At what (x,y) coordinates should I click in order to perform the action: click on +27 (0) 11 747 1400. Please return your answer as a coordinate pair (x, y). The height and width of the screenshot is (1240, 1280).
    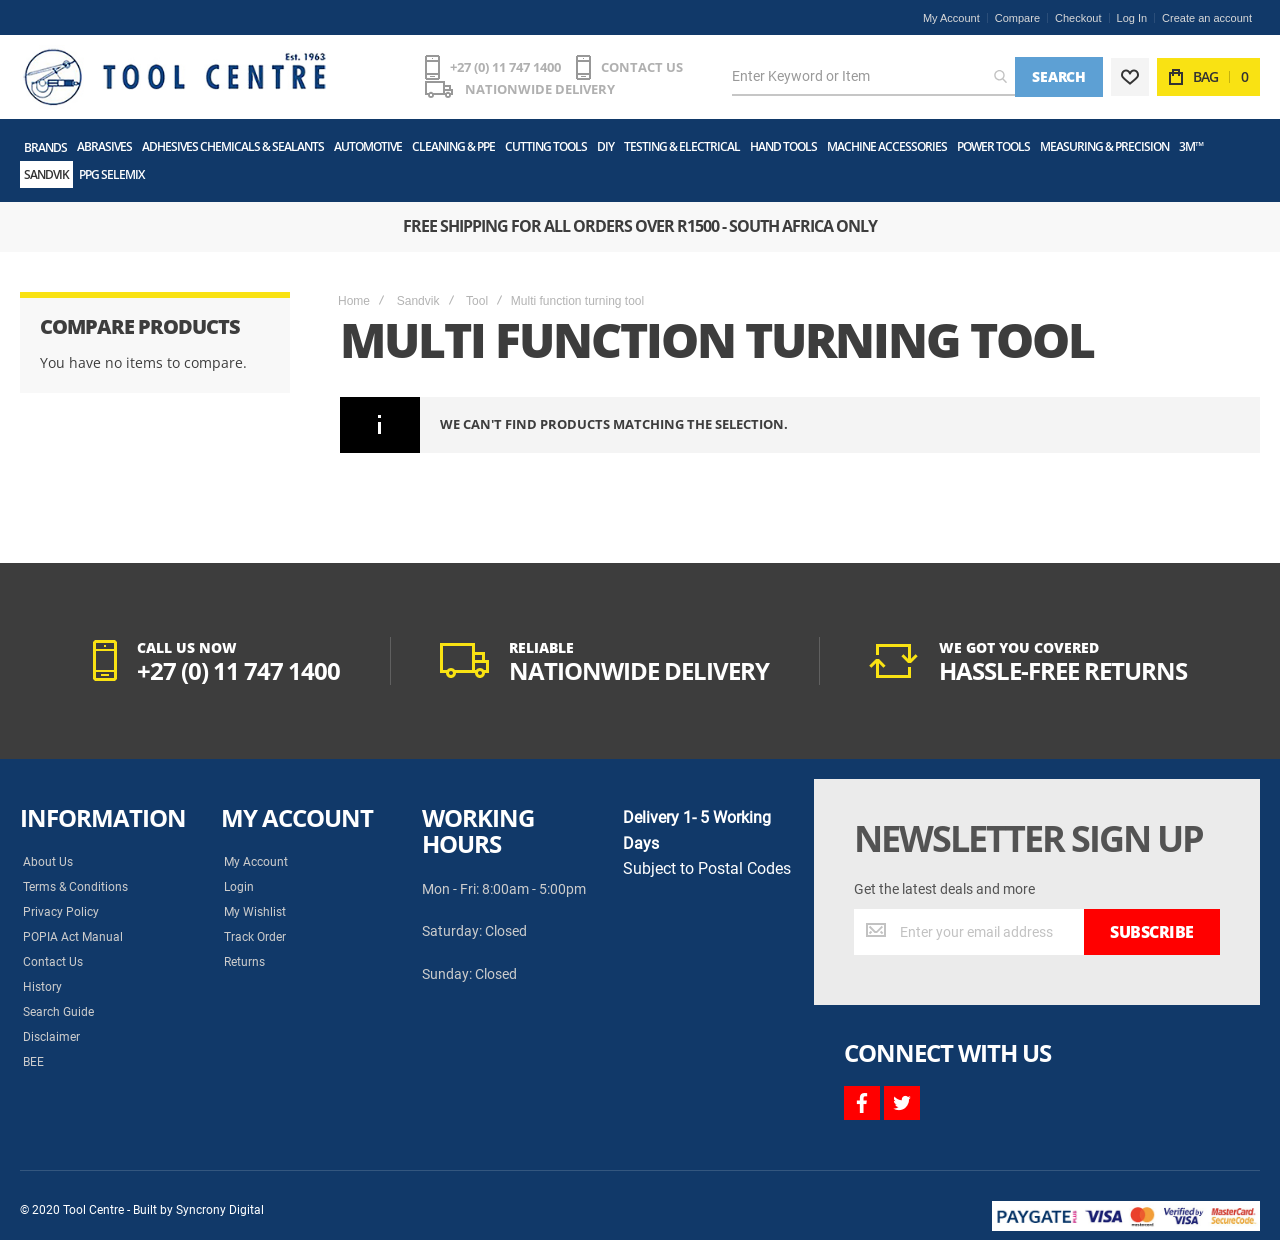
    Looking at the image, I should click on (505, 67).